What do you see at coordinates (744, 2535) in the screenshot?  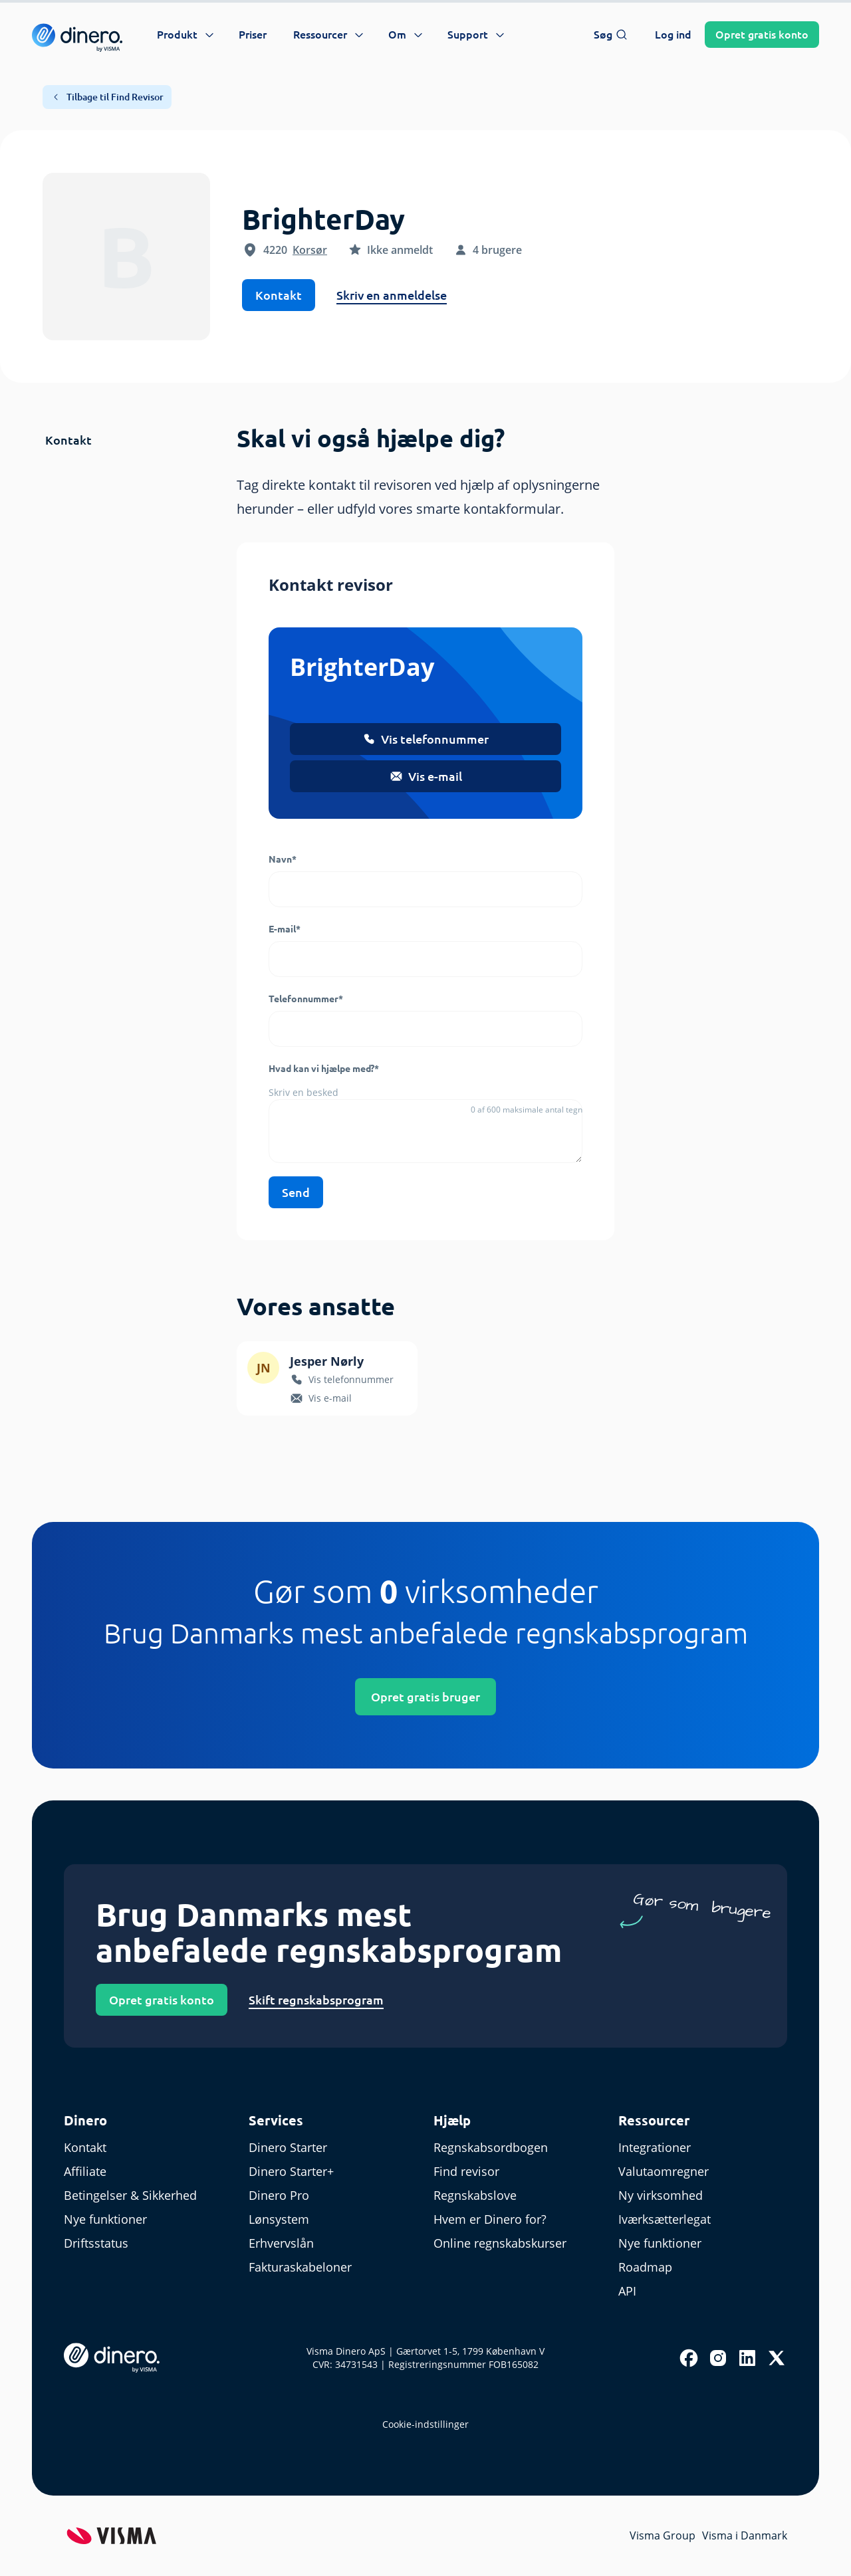 I see `Visma i Danmark` at bounding box center [744, 2535].